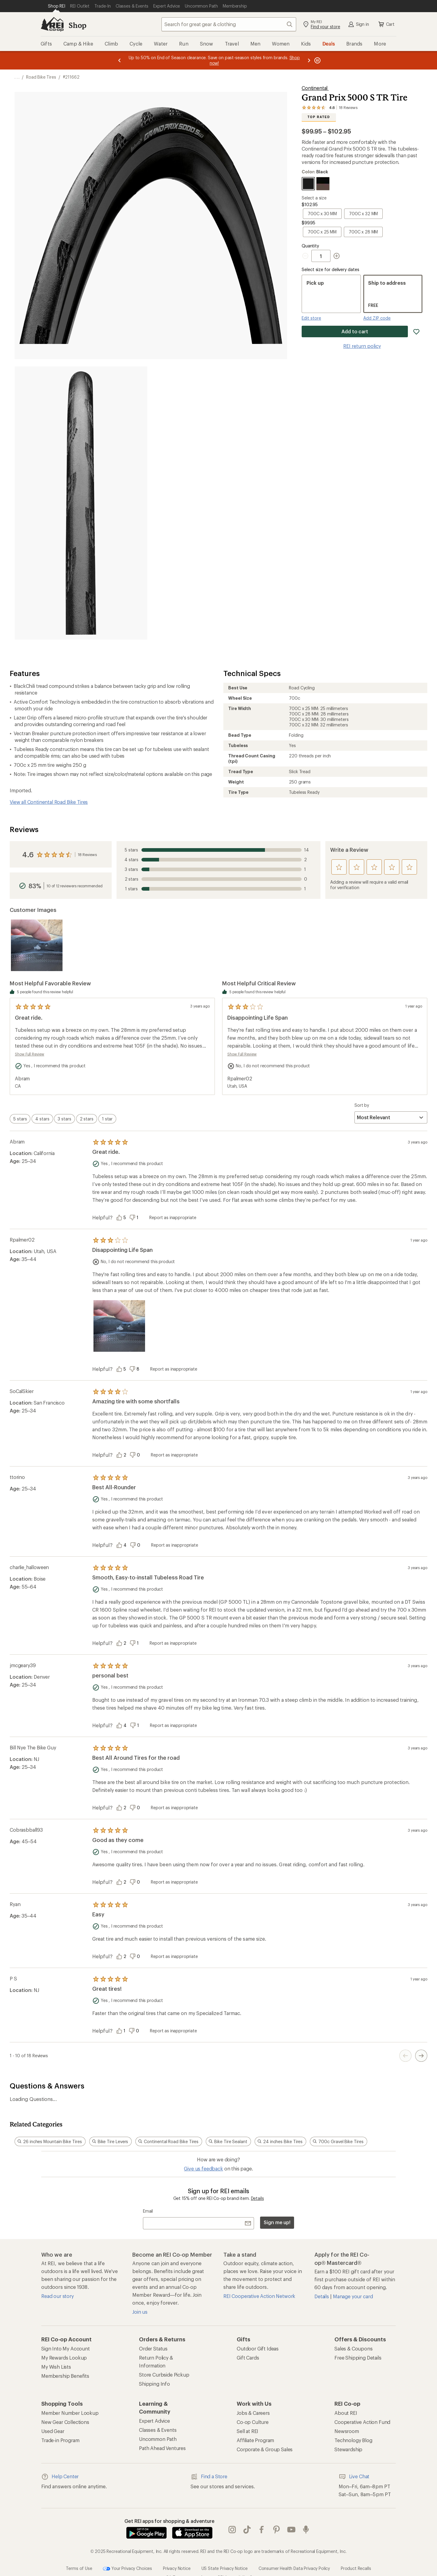 Image resolution: width=437 pixels, height=2576 pixels. Describe the element at coordinates (353, 2296) in the screenshot. I see `Manage your card` at that location.